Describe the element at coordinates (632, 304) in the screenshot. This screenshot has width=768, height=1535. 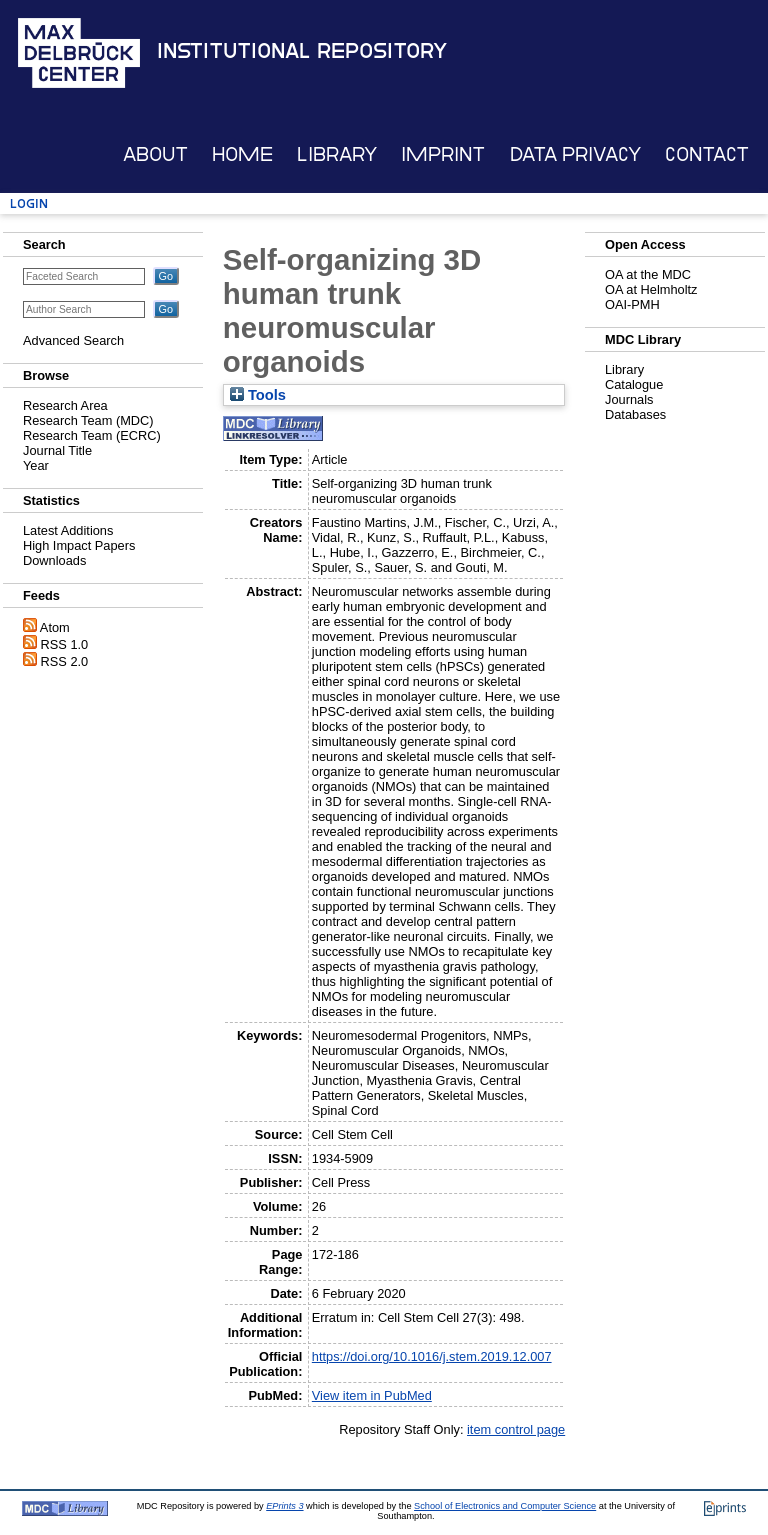
I see `OAI-PMH` at that location.